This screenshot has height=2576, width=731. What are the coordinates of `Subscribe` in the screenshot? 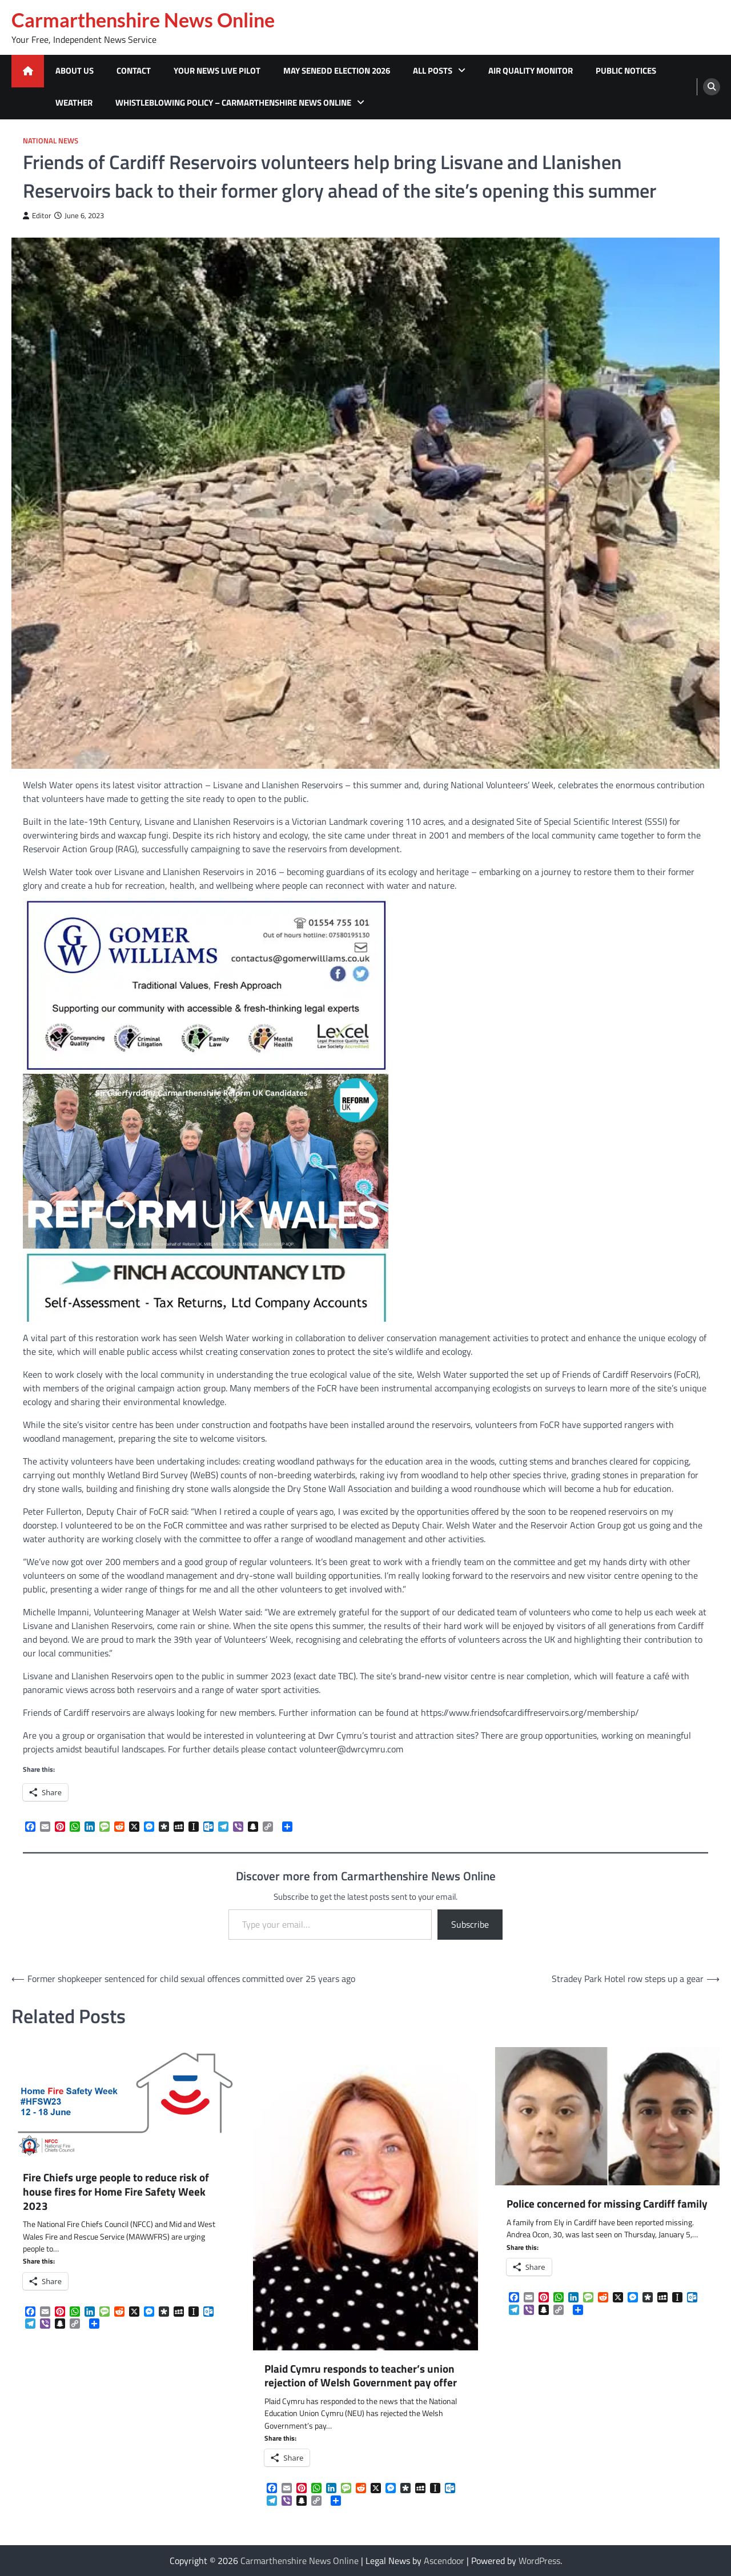 It's located at (470, 1924).